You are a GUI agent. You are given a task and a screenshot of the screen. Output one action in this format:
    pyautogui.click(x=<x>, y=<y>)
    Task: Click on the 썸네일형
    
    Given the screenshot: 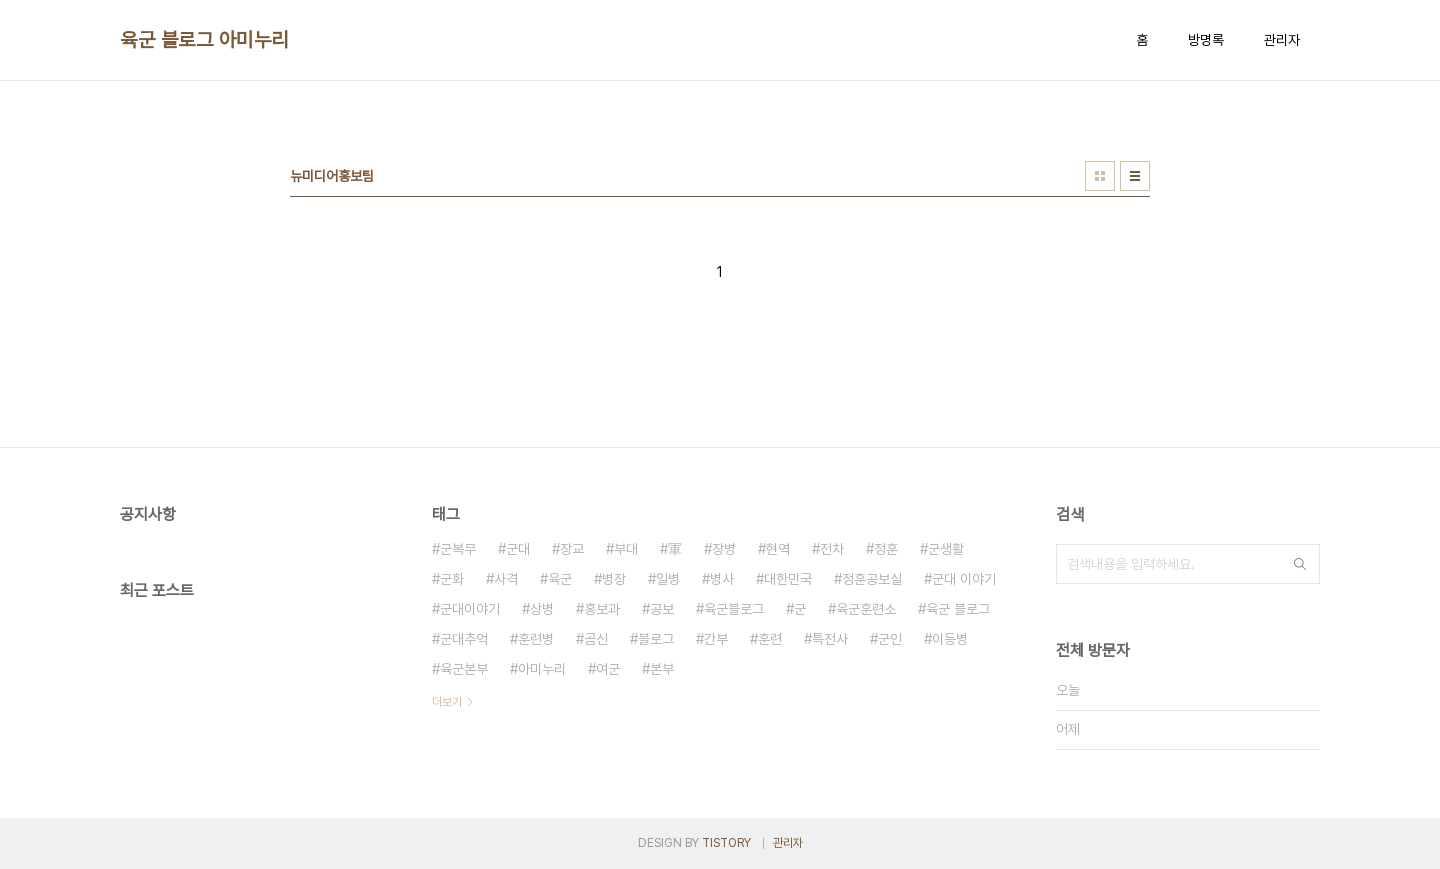 What is the action you would take?
    pyautogui.click(x=1100, y=176)
    